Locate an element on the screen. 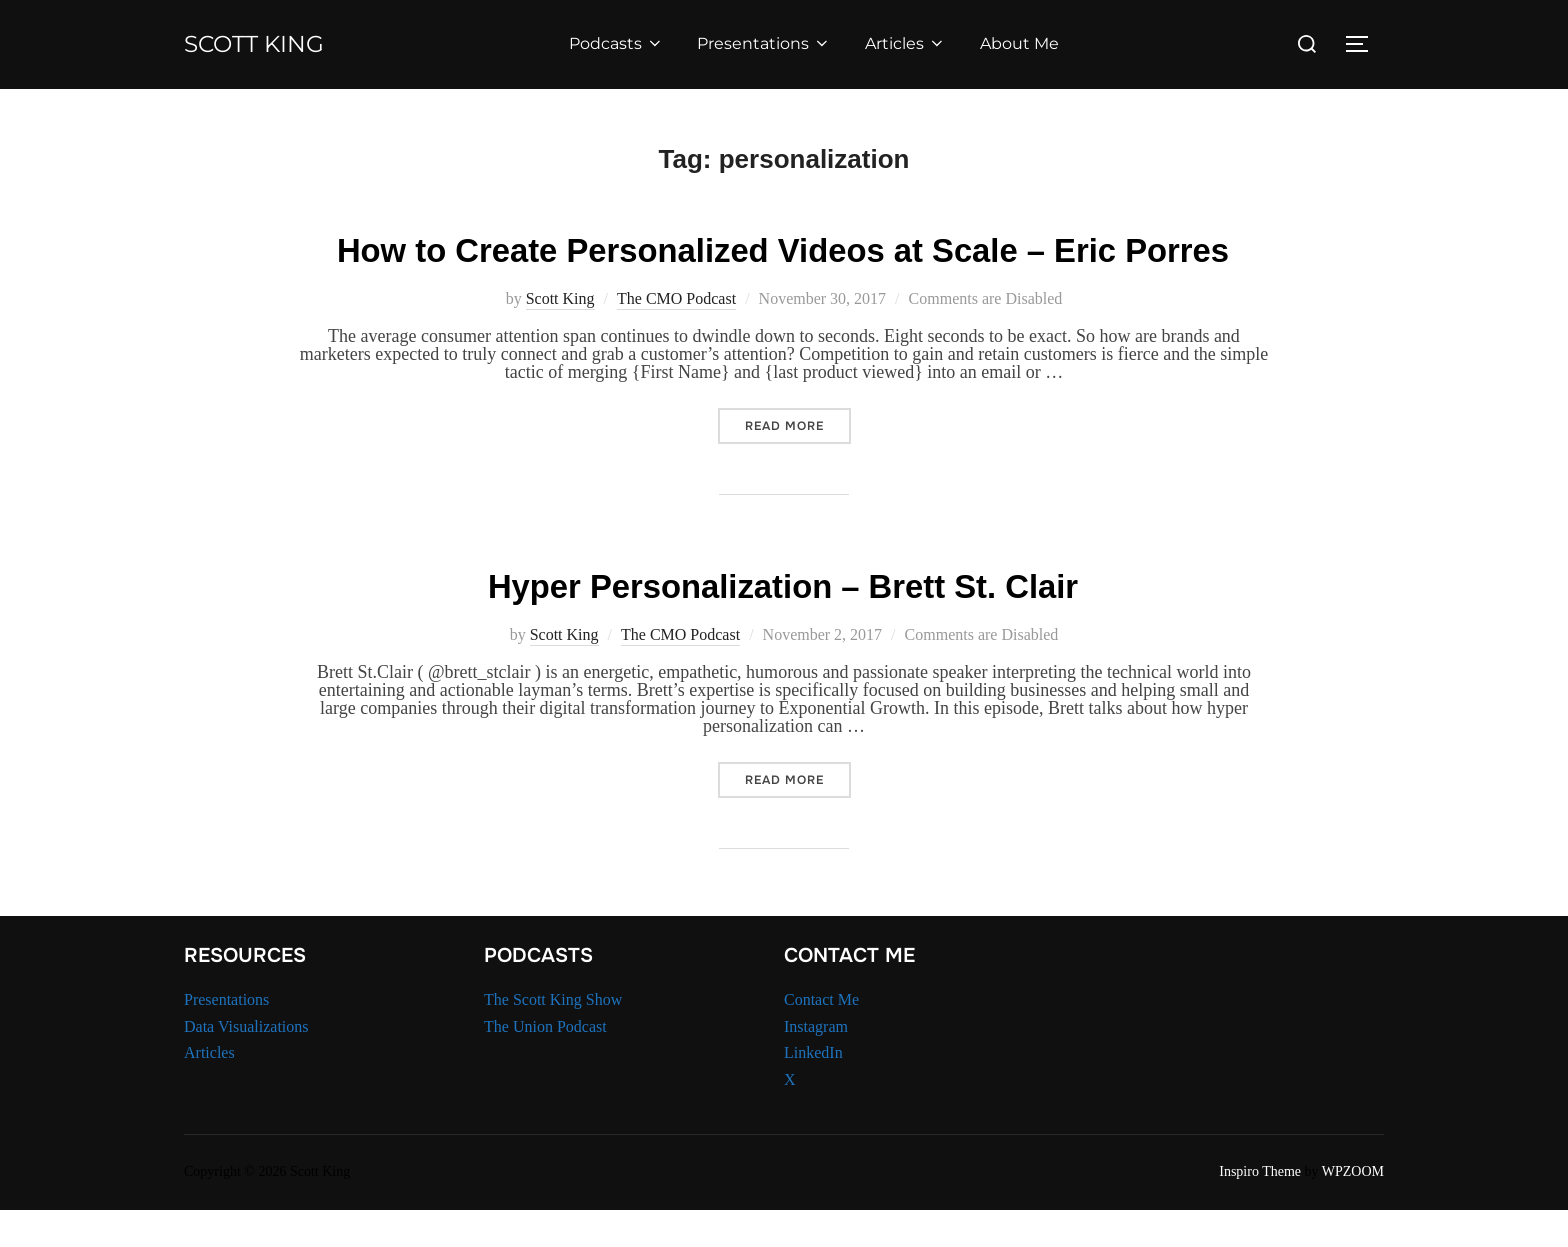 The width and height of the screenshot is (1568, 1247). Podcasts is located at coordinates (625, 43).